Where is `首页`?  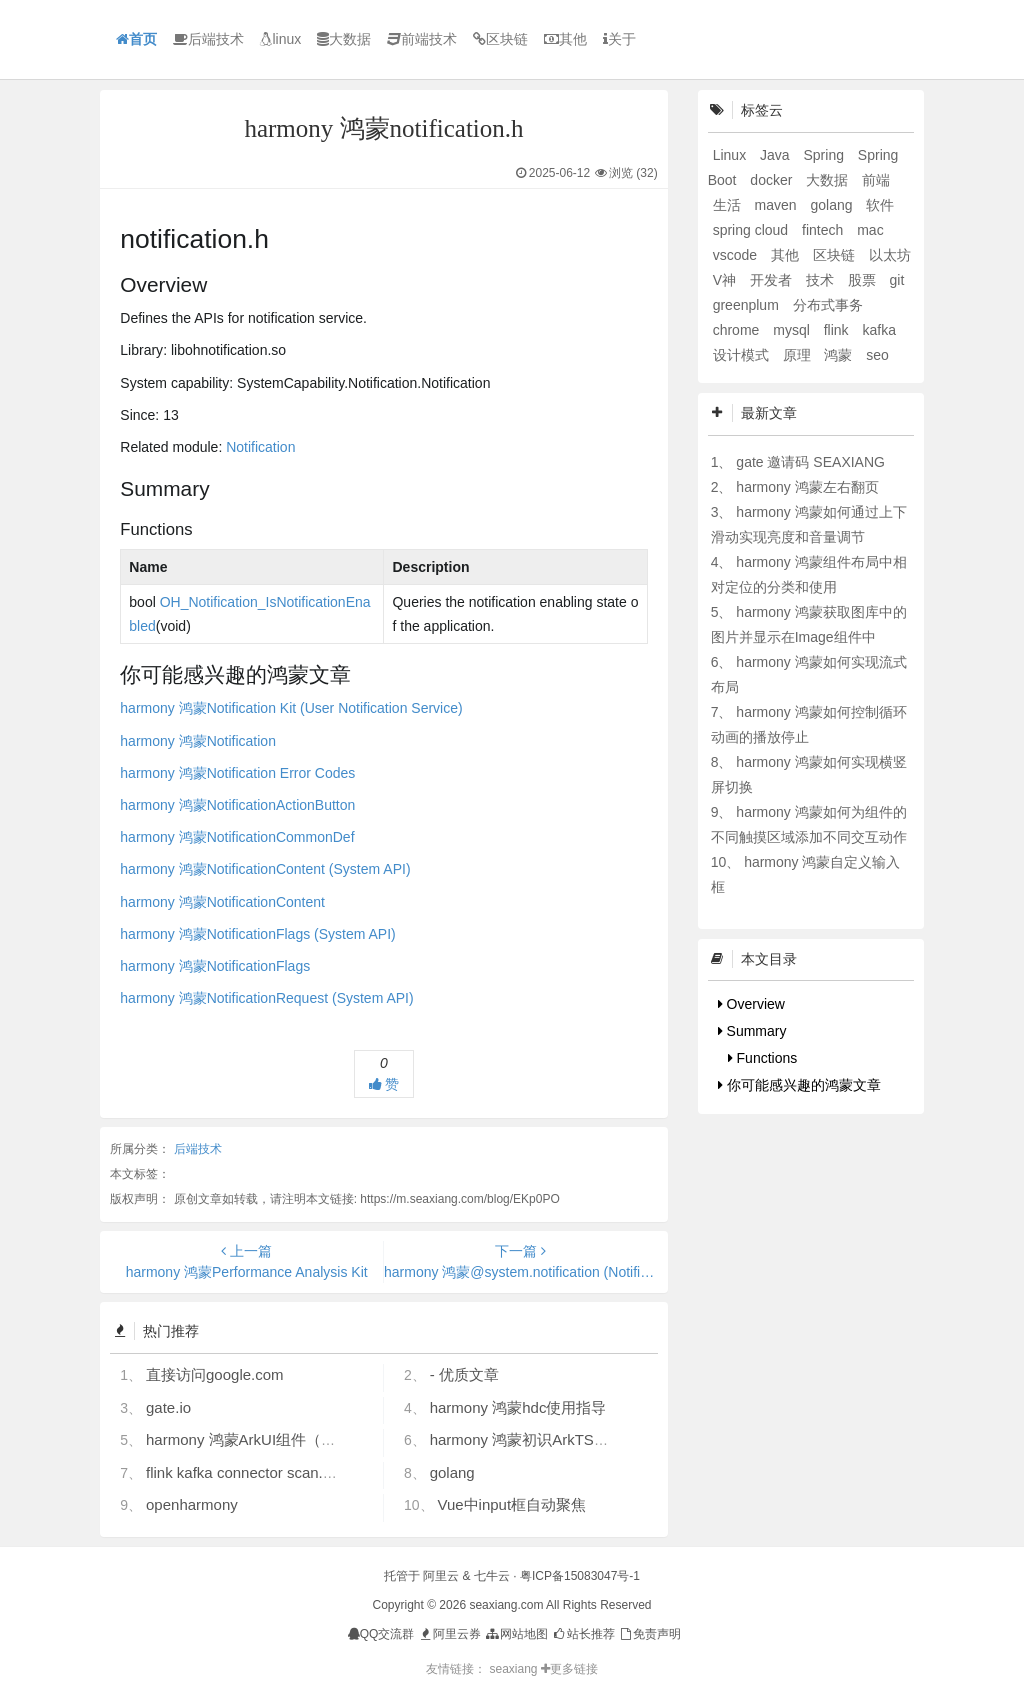
首页 is located at coordinates (136, 39).